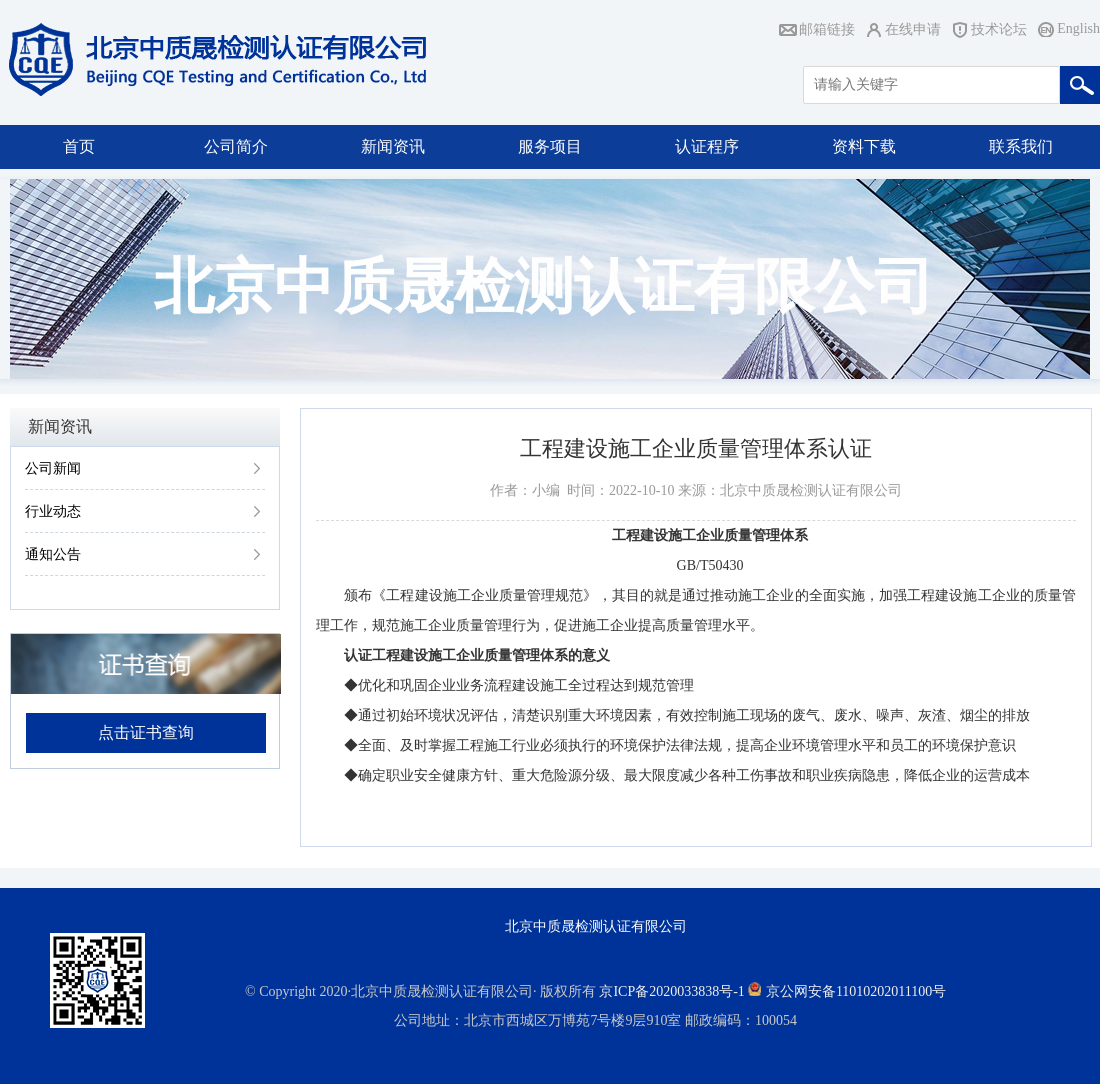  Describe the element at coordinates (393, 146) in the screenshot. I see `新闻资讯` at that location.